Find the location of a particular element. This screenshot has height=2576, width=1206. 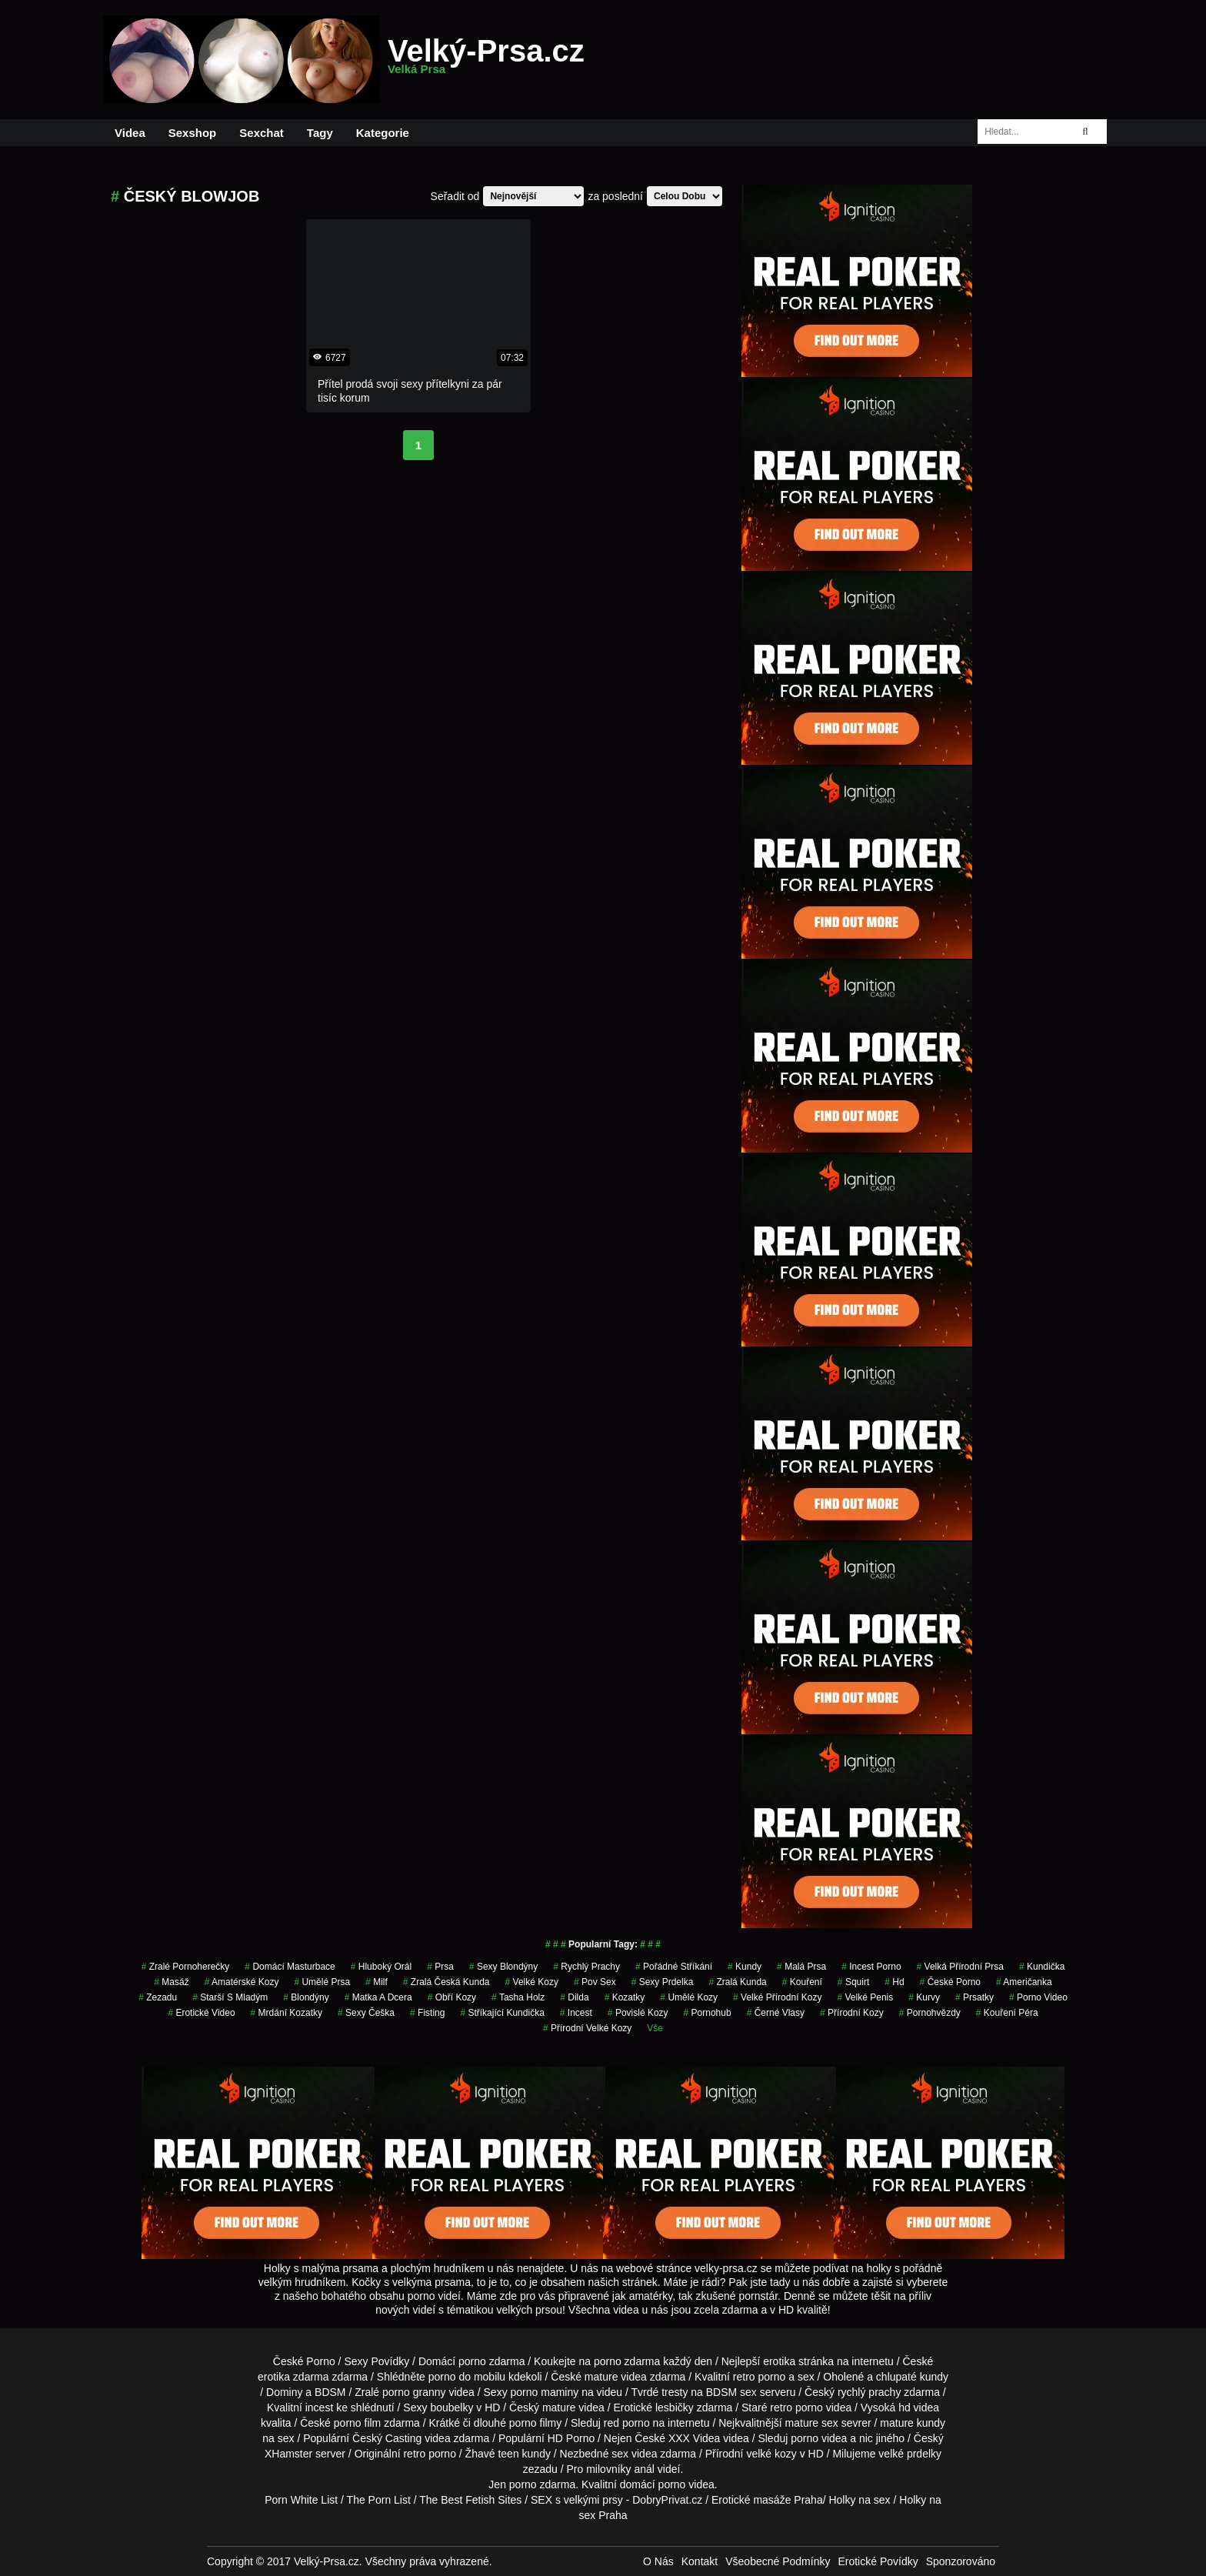

lesbičky is located at coordinates (674, 2407).